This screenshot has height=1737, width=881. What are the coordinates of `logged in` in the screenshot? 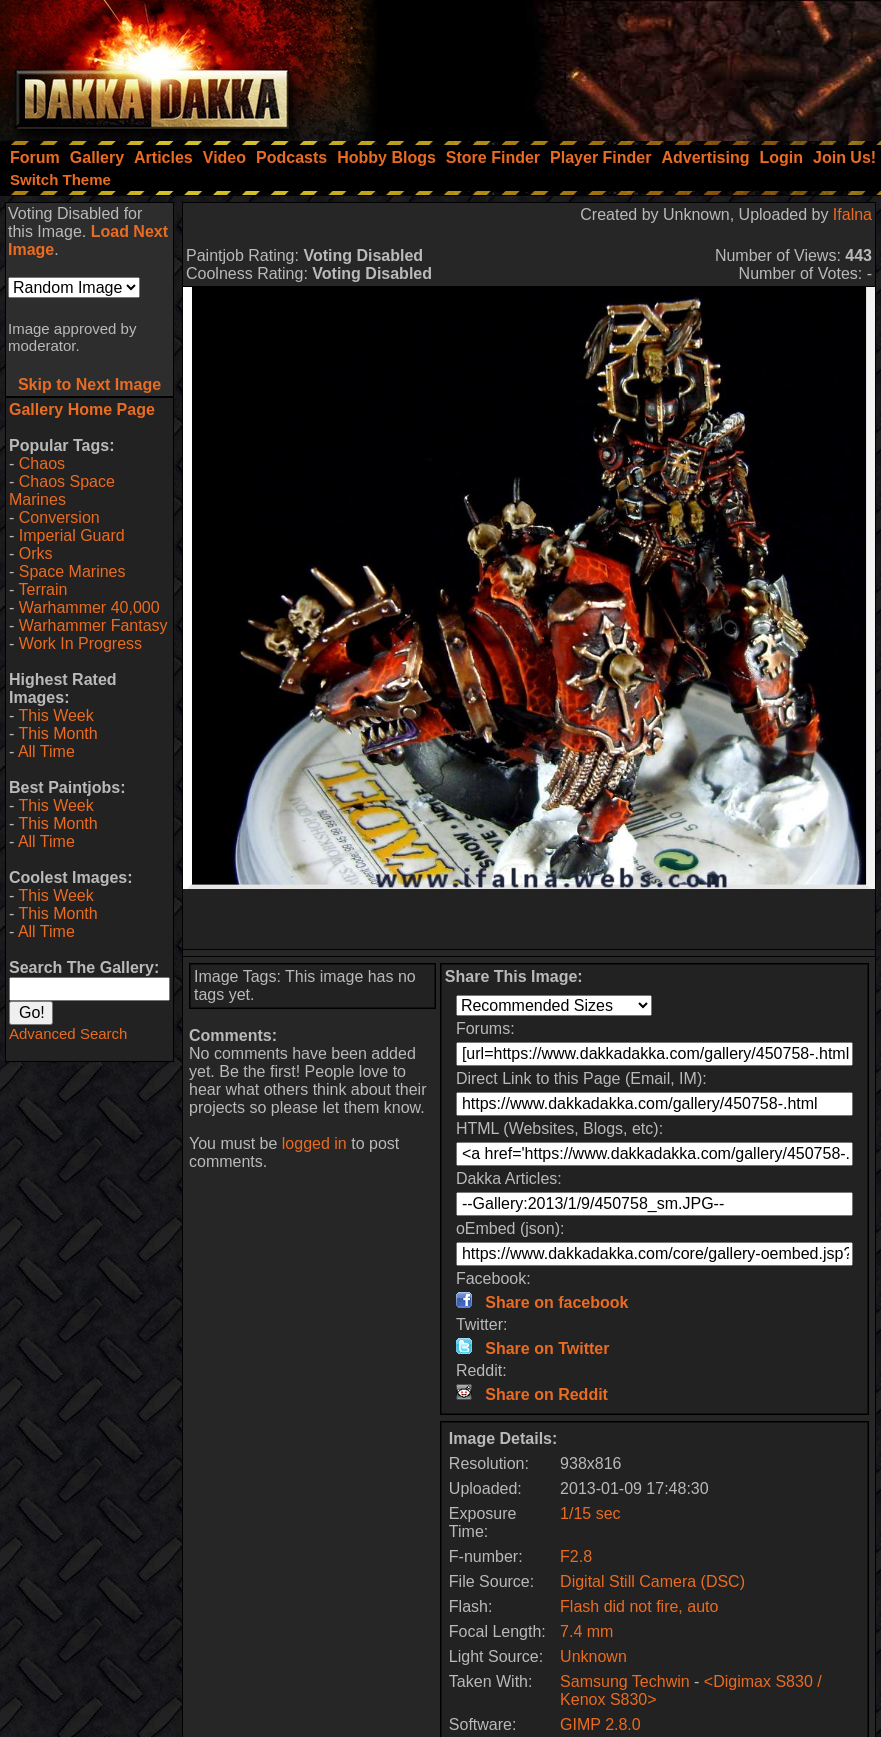 It's located at (314, 1143).